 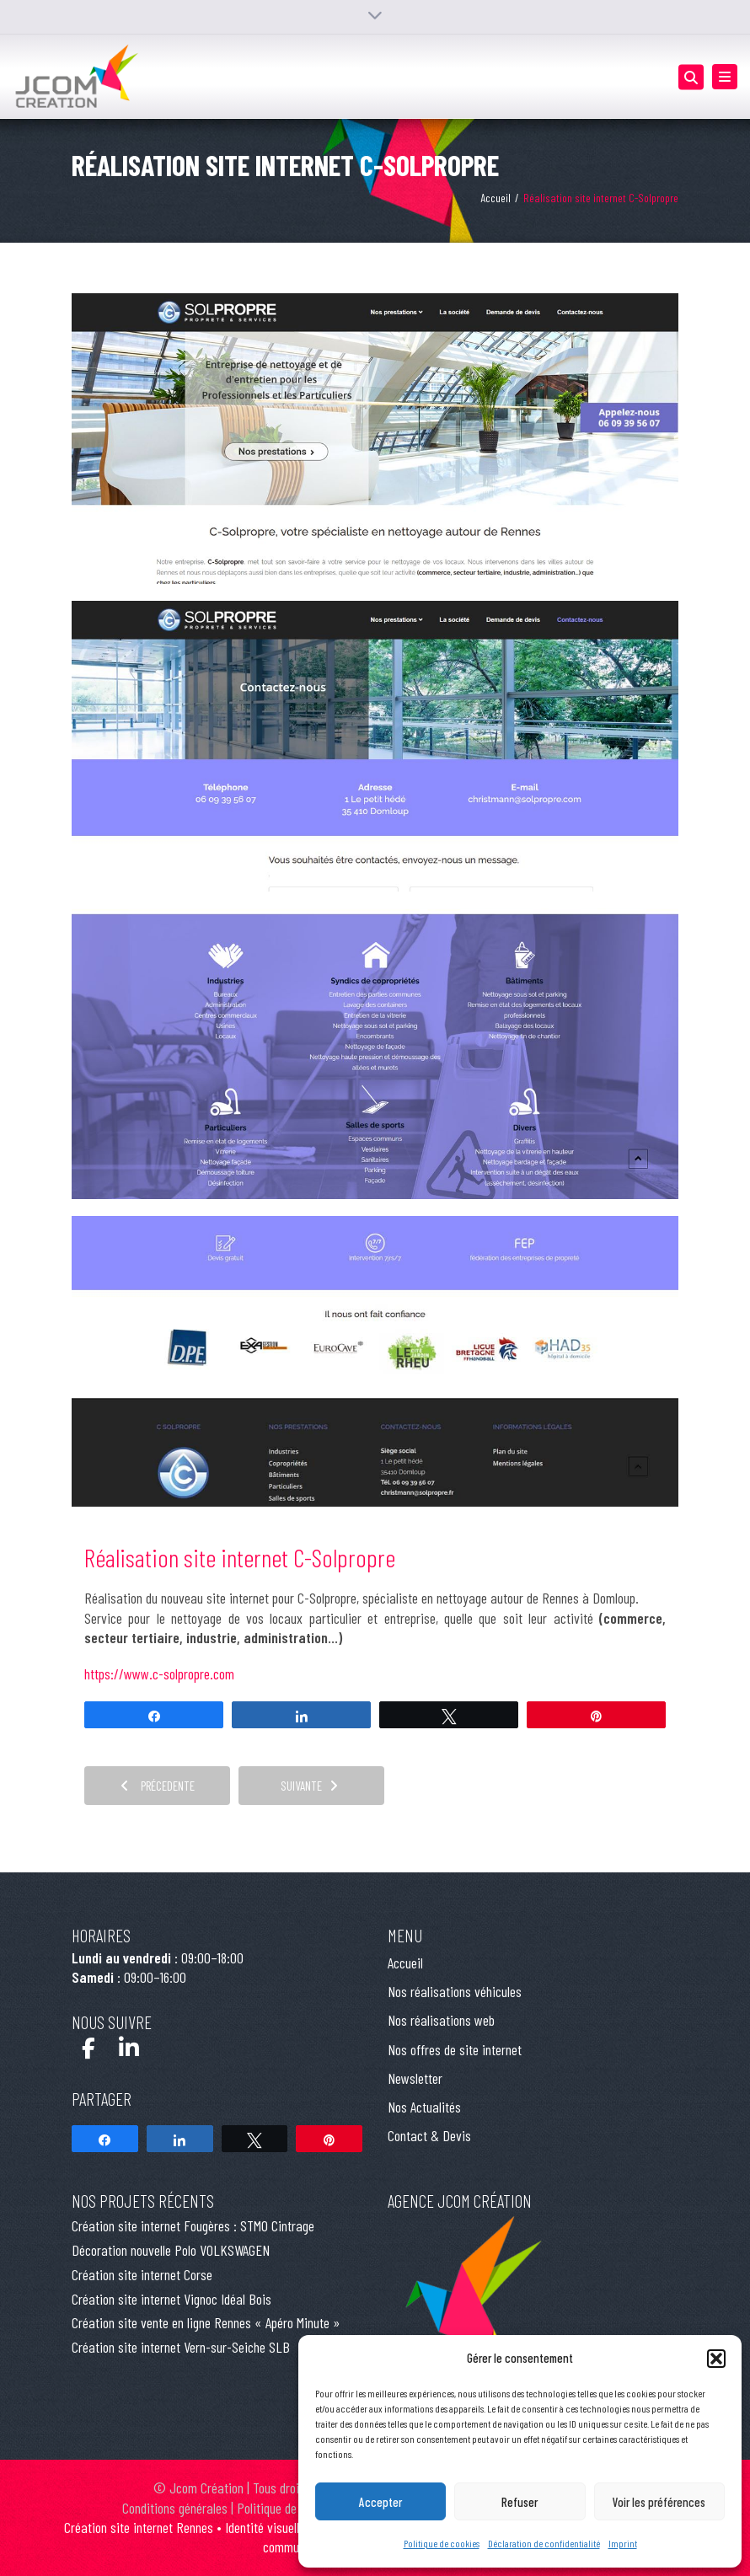 I want to click on Nos réalisations véhicules, so click(x=455, y=1991).